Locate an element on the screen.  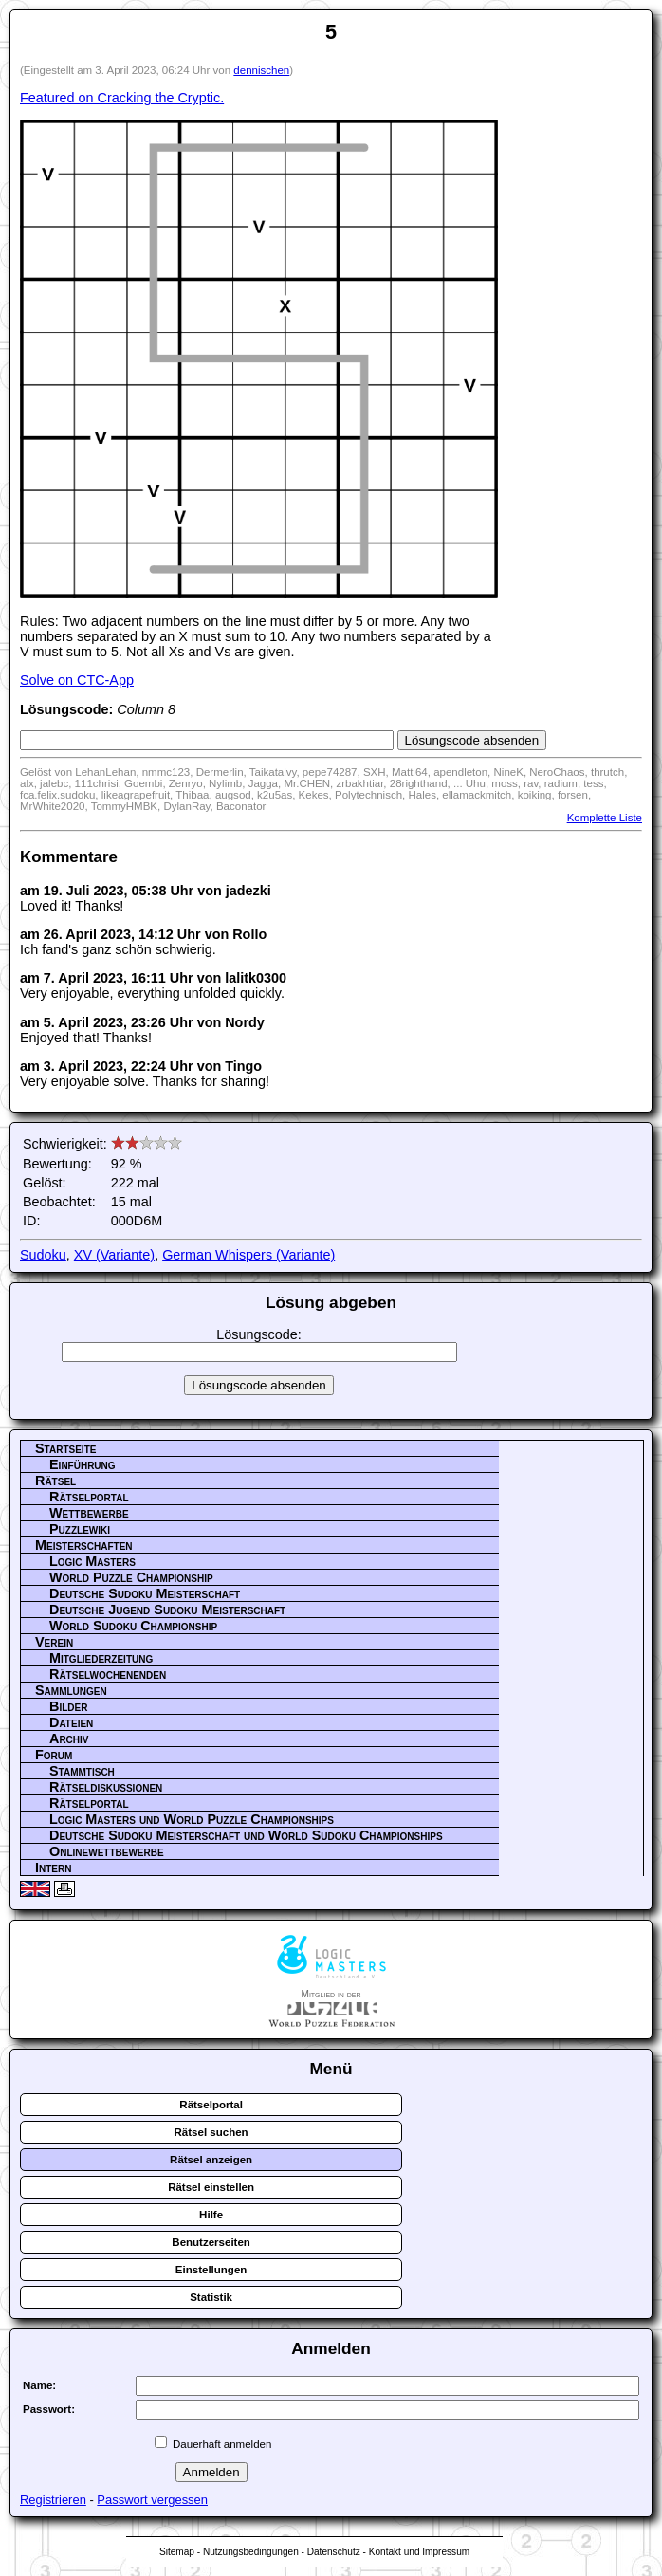
Stammtisch is located at coordinates (82, 1770).